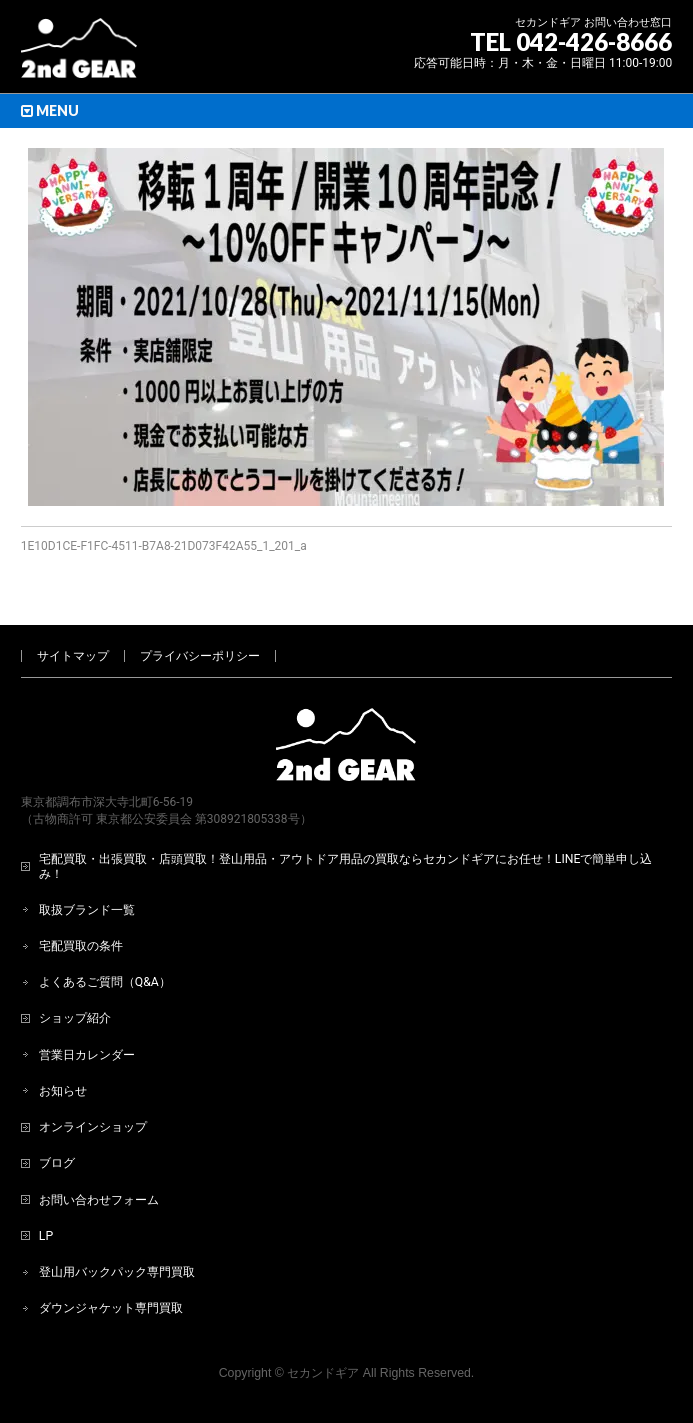  What do you see at coordinates (79, 55) in the screenshot?
I see `[登山用品・アウトドア用品専門 高価買取 適正販売 セカンドギア【2ndGear】 ホームページへ]` at bounding box center [79, 55].